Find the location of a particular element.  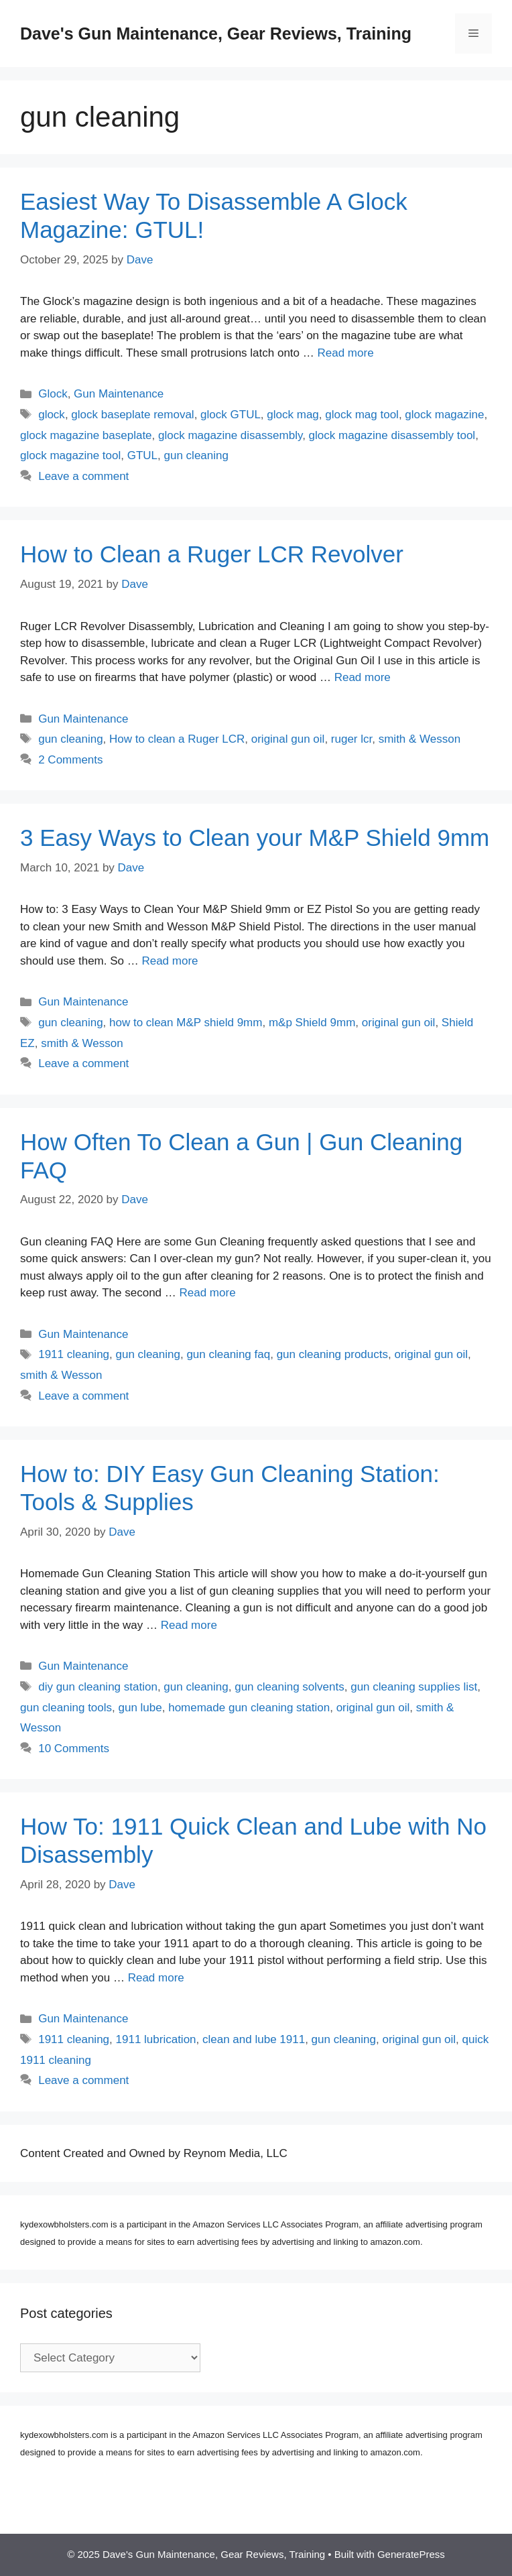

glock magazine baseplate is located at coordinates (86, 435).